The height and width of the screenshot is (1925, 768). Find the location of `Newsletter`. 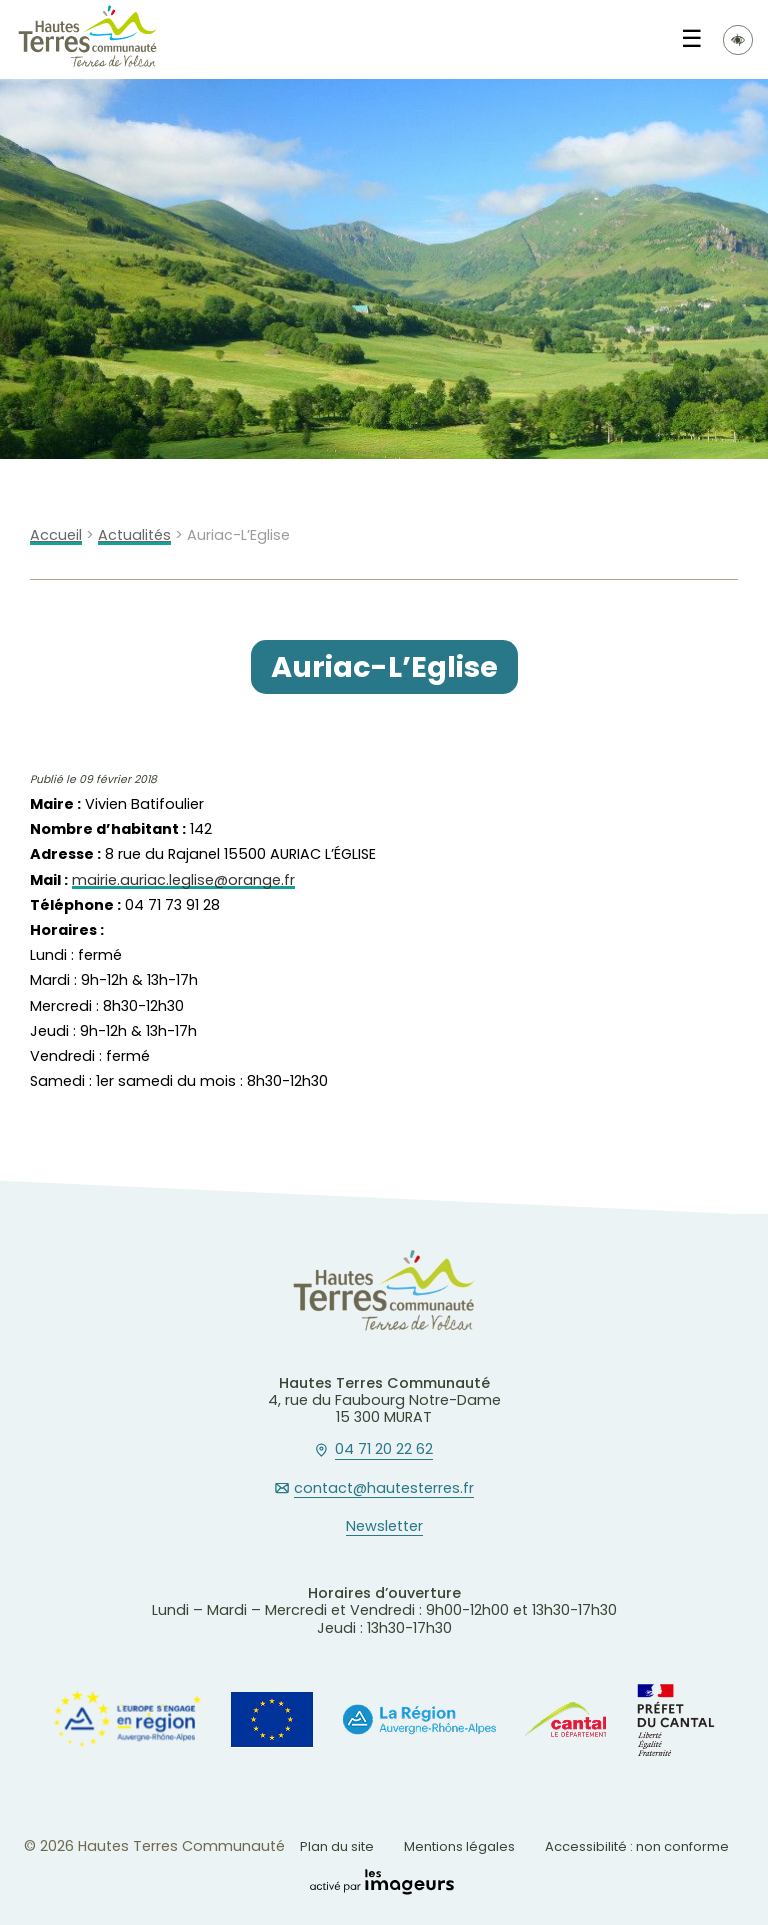

Newsletter is located at coordinates (384, 1527).